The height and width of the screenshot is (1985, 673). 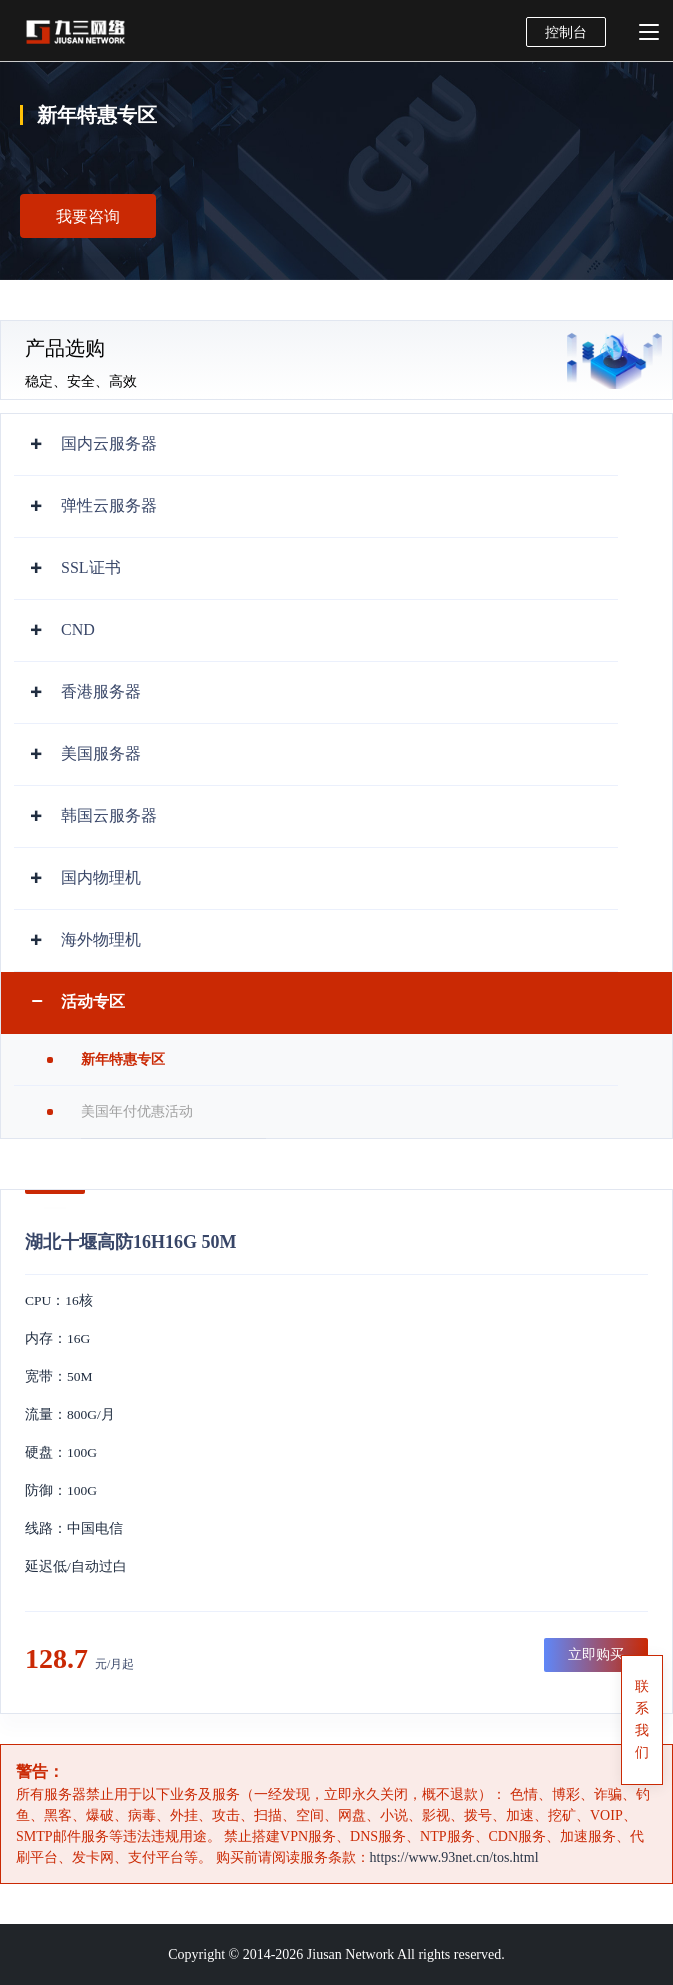 What do you see at coordinates (101, 939) in the screenshot?
I see `海外物理机` at bounding box center [101, 939].